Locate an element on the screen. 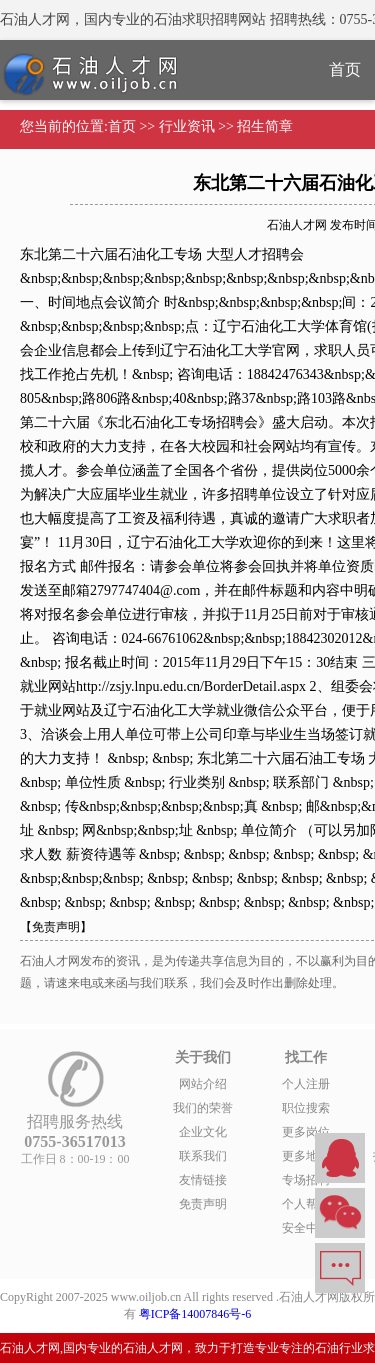  专场招聘 is located at coordinates (306, 1180).